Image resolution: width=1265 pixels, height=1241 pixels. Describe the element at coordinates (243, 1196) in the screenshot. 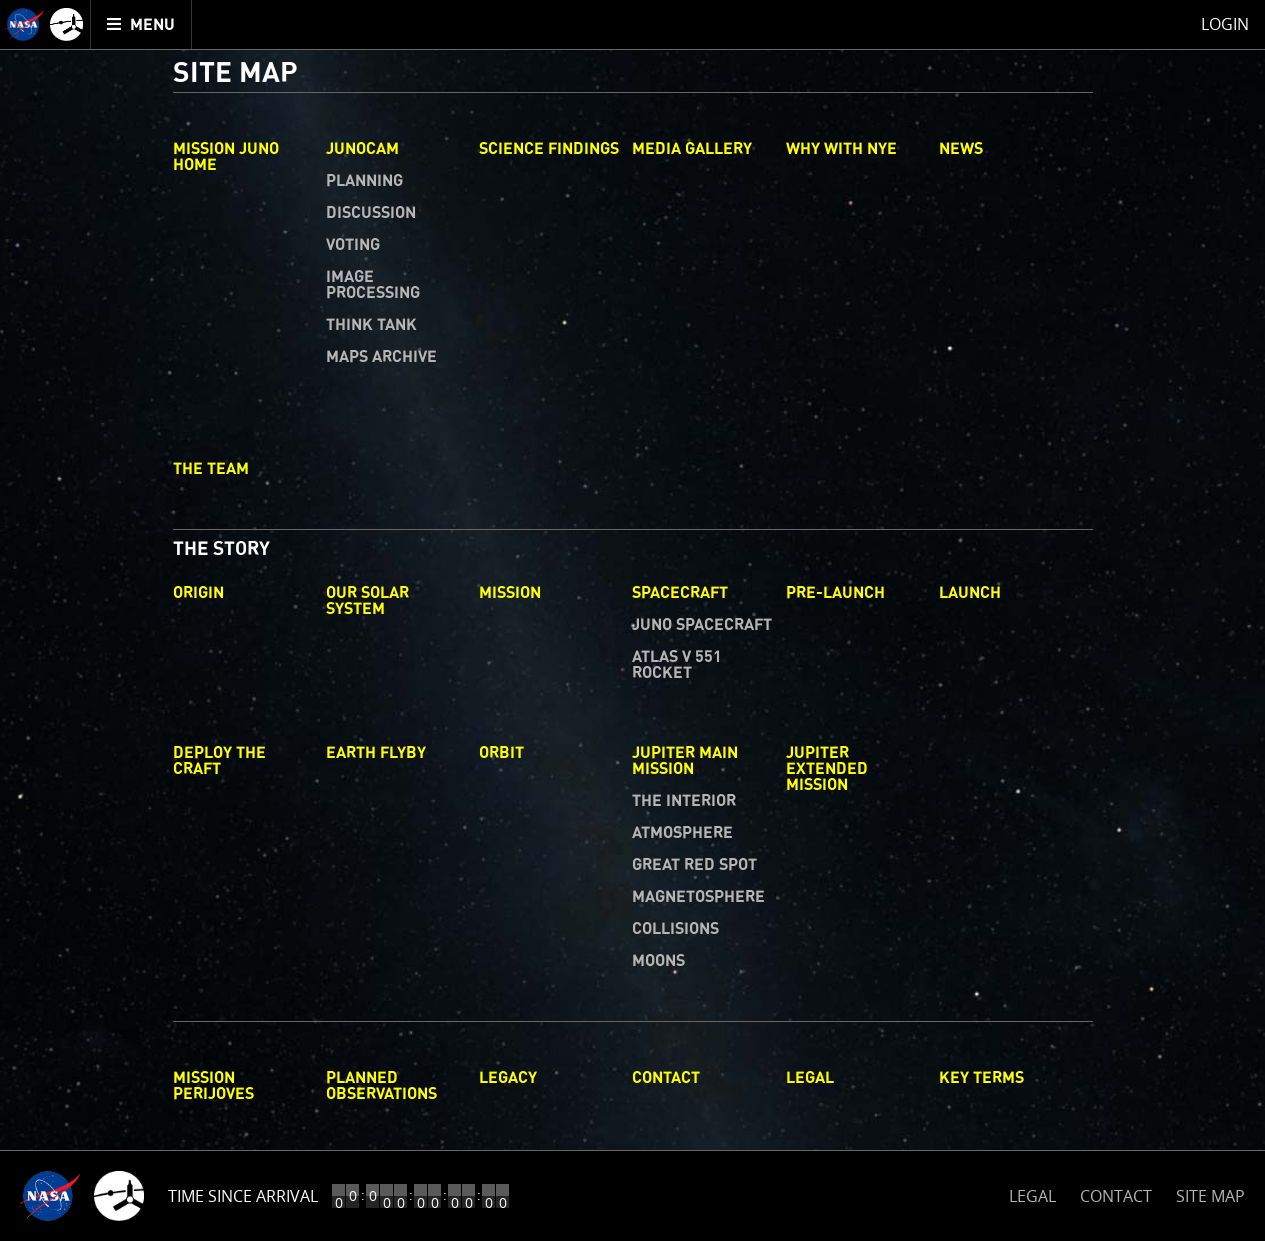

I see `Time Since Arrival` at that location.